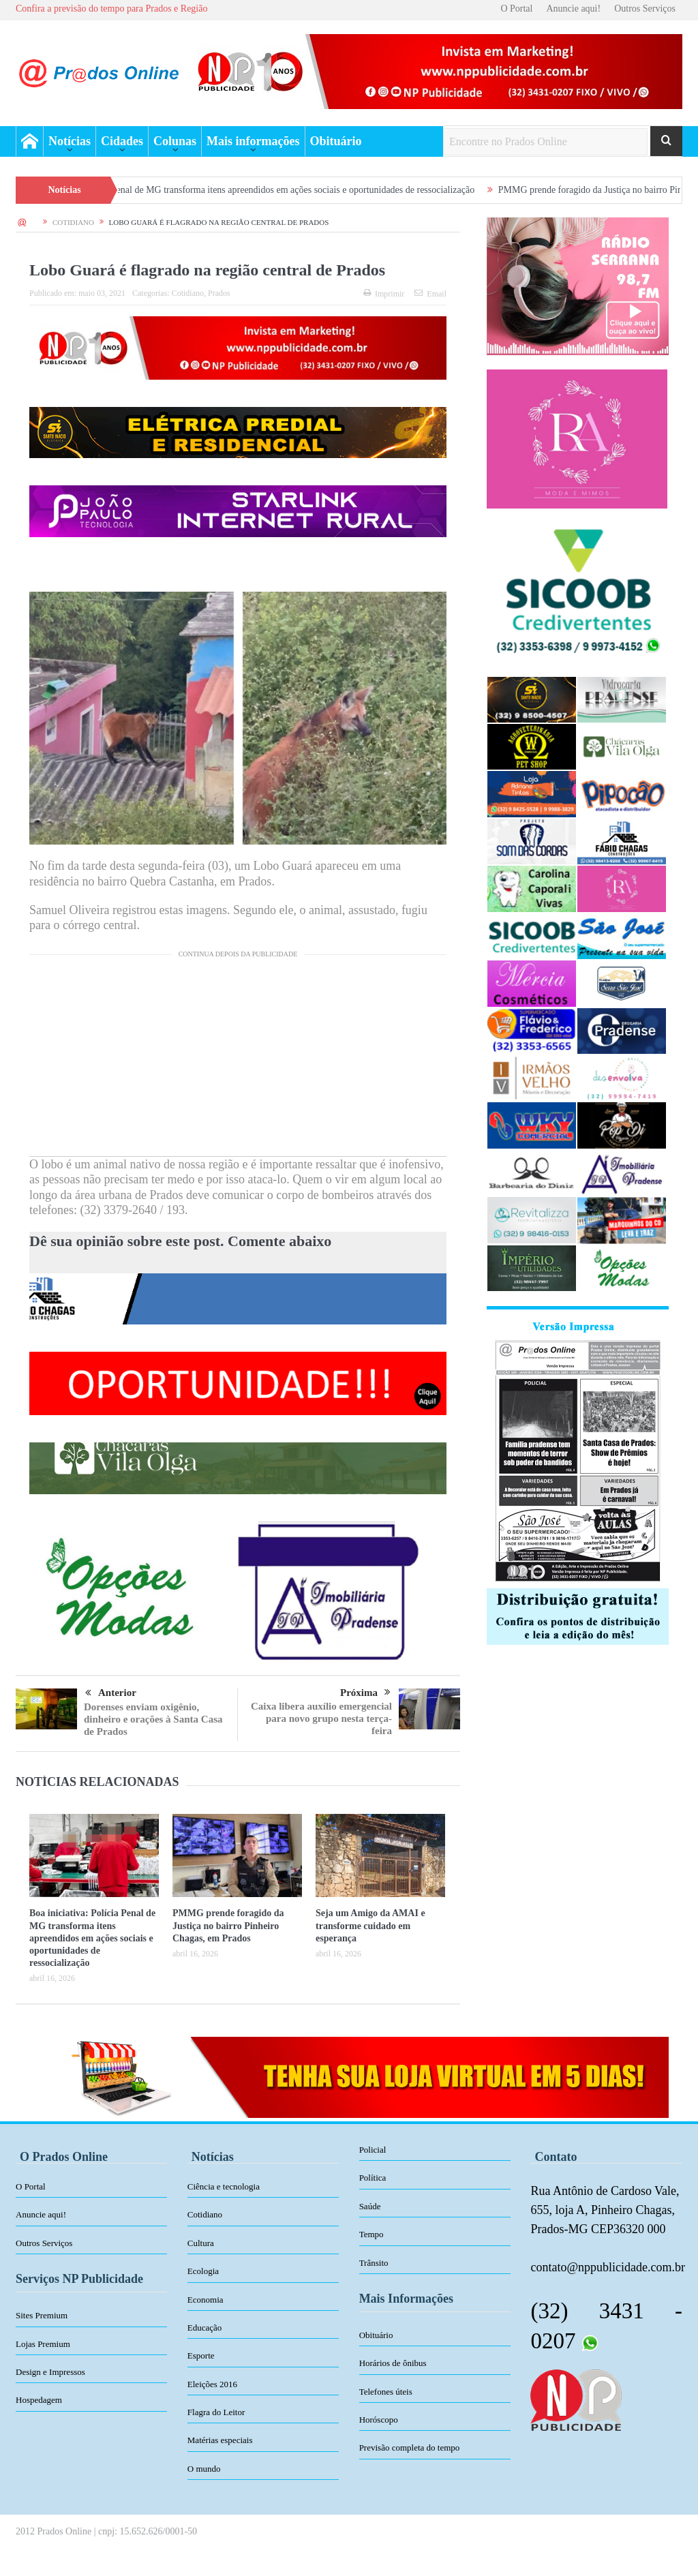 Image resolution: width=698 pixels, height=2576 pixels. I want to click on Design e Impressos, so click(50, 2372).